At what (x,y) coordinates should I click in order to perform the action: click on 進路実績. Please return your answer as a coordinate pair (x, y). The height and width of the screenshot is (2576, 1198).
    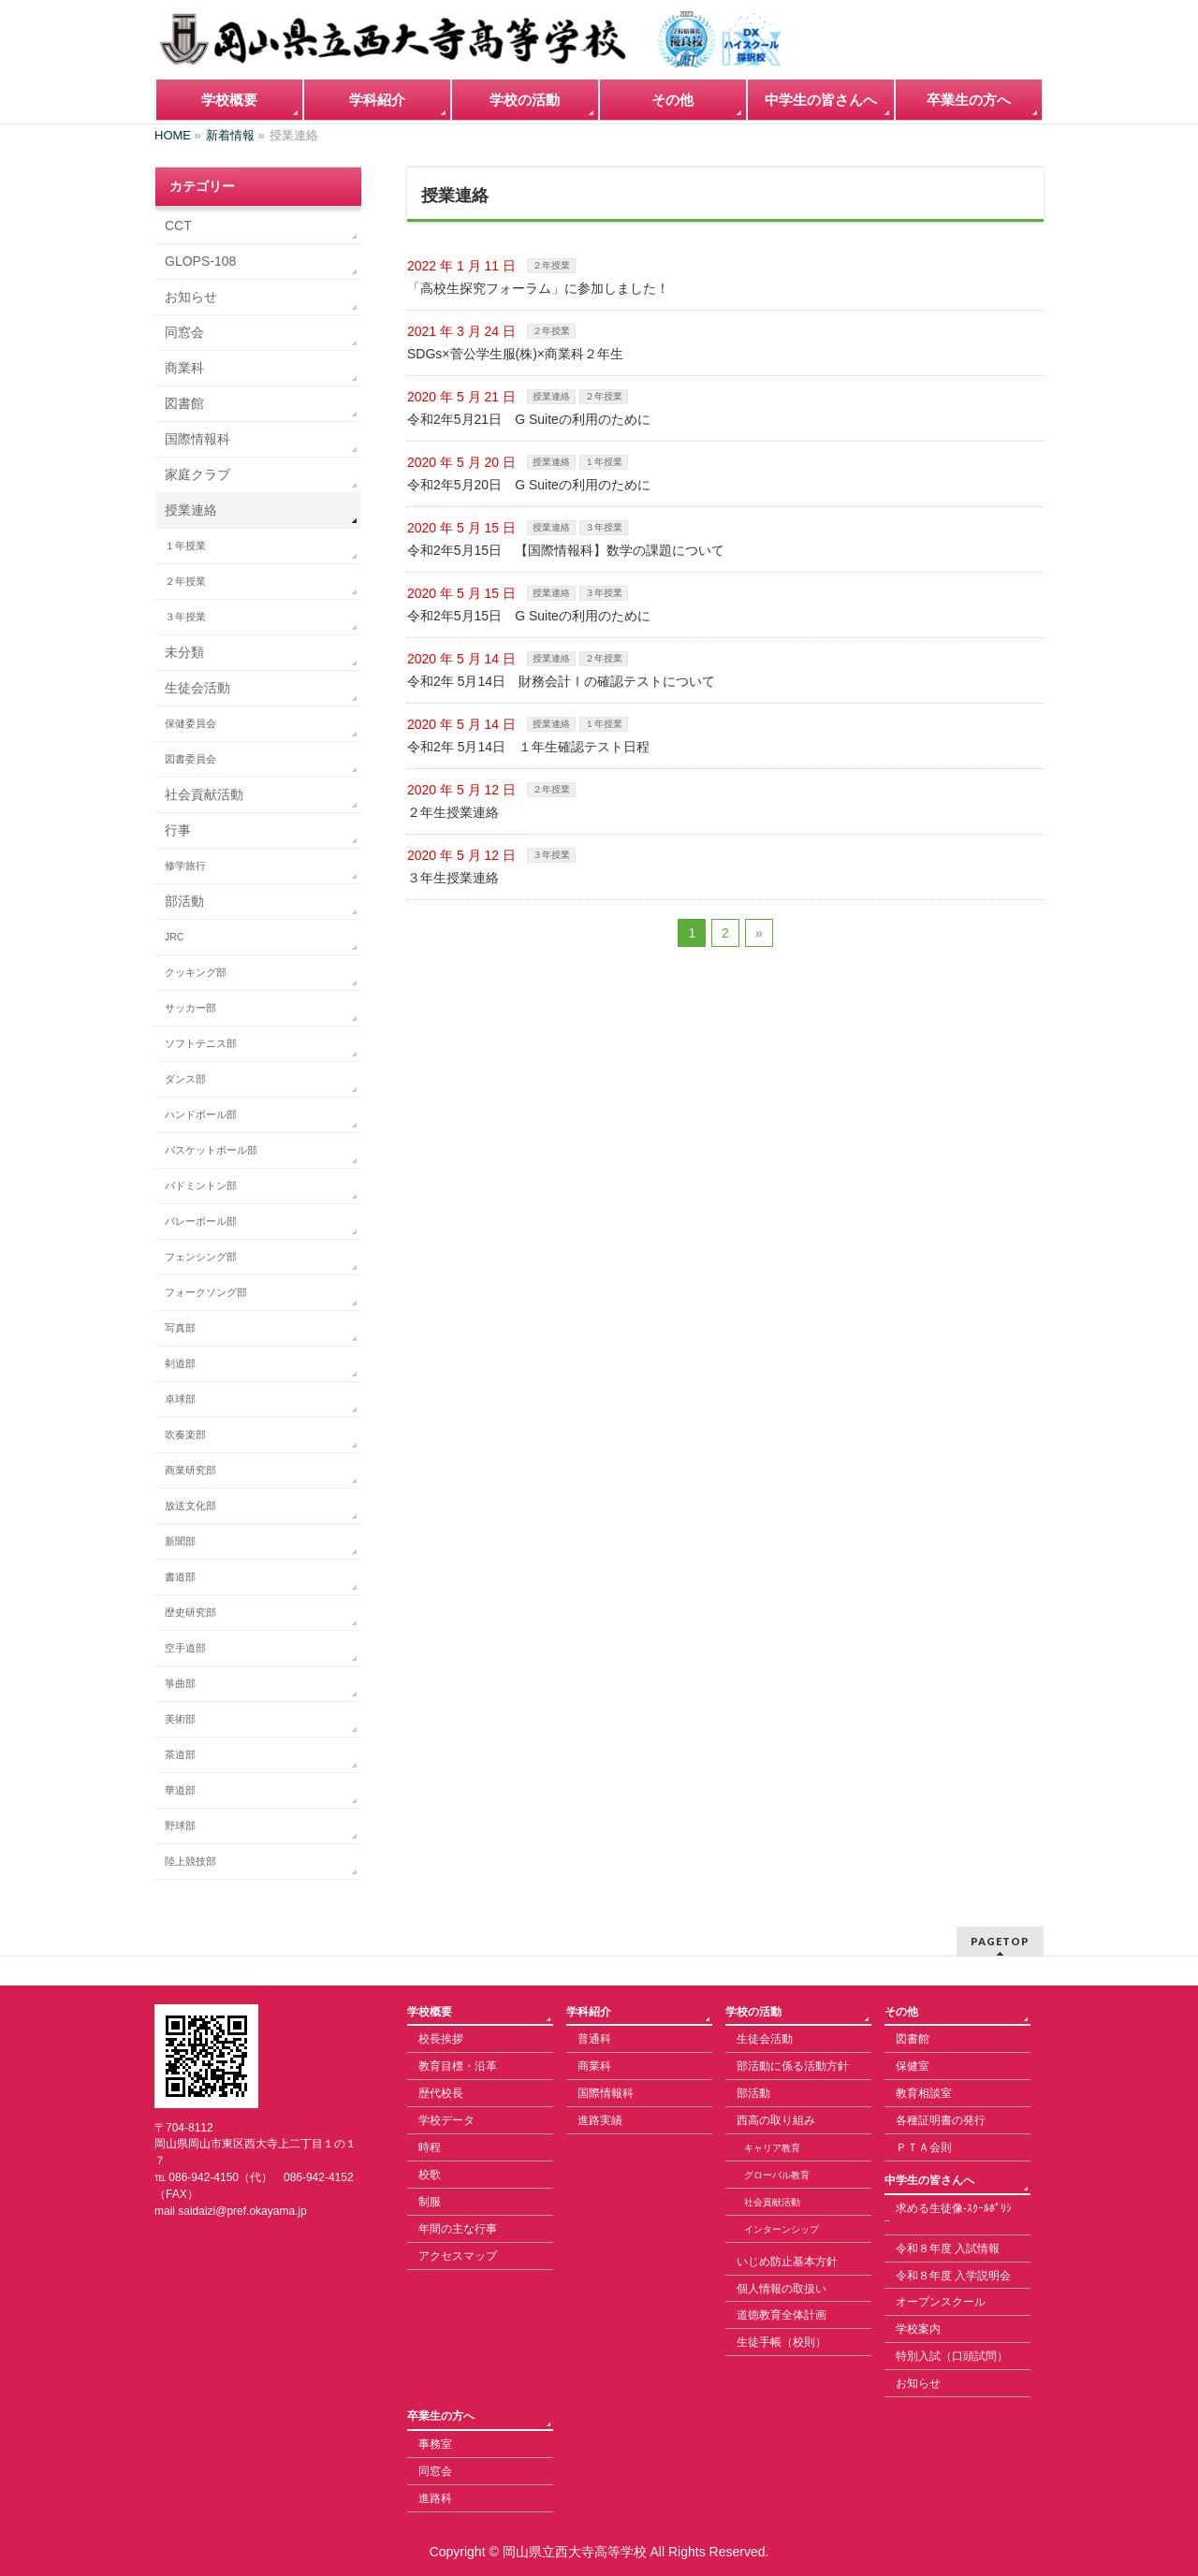
    Looking at the image, I should click on (599, 2120).